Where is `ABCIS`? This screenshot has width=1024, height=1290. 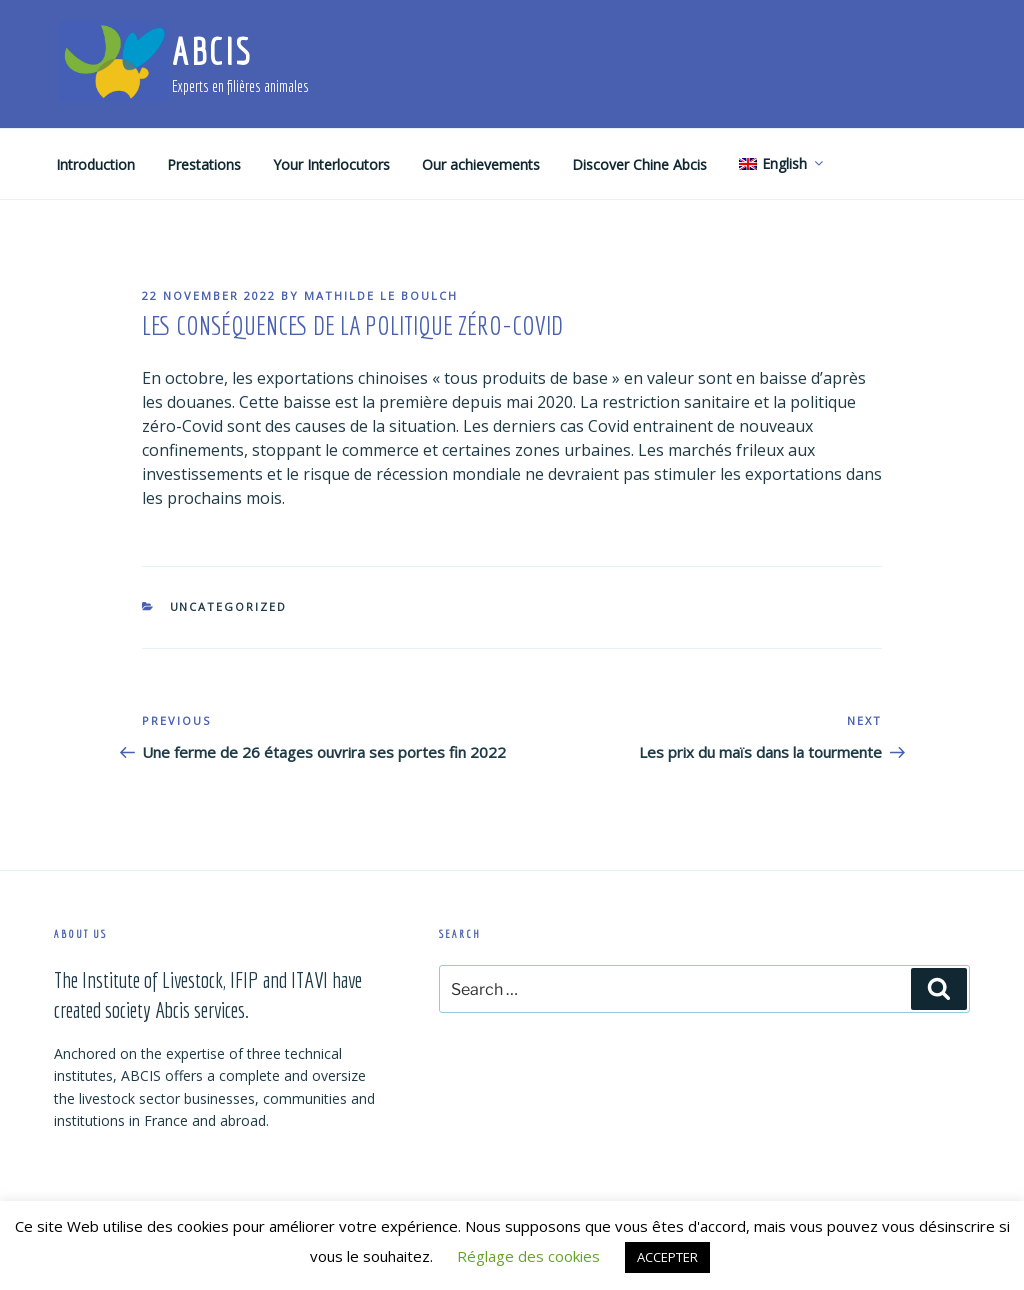 ABCIS is located at coordinates (211, 51).